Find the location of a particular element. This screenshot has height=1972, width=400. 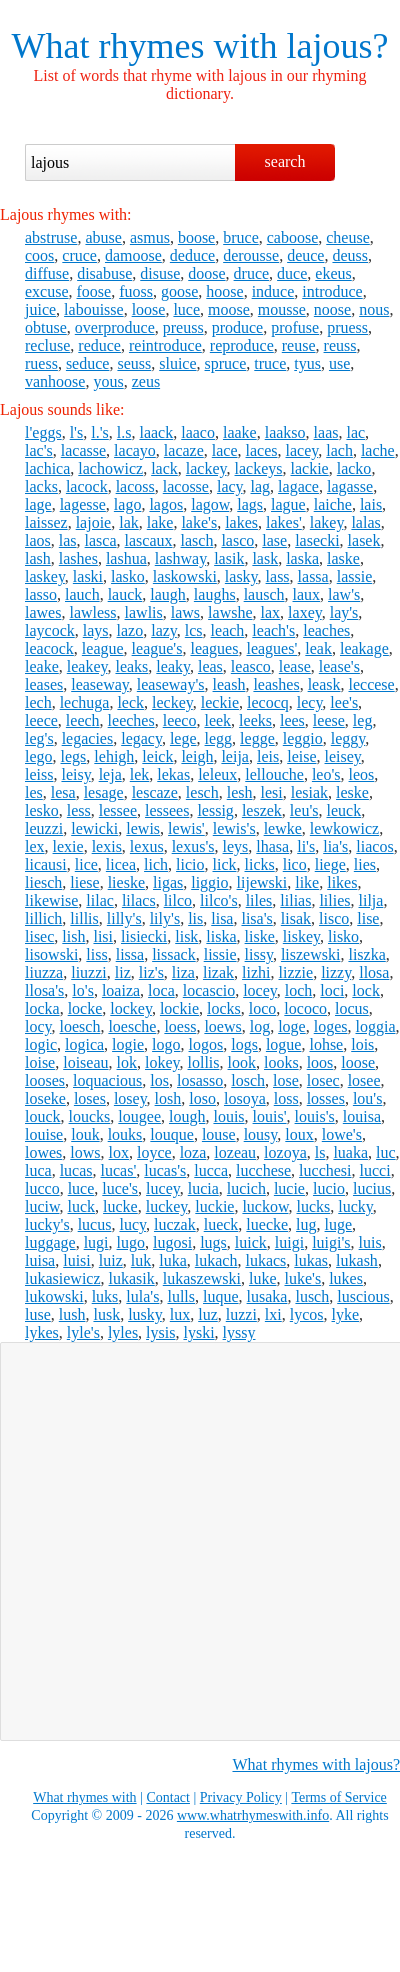

logic is located at coordinates (41, 1044).